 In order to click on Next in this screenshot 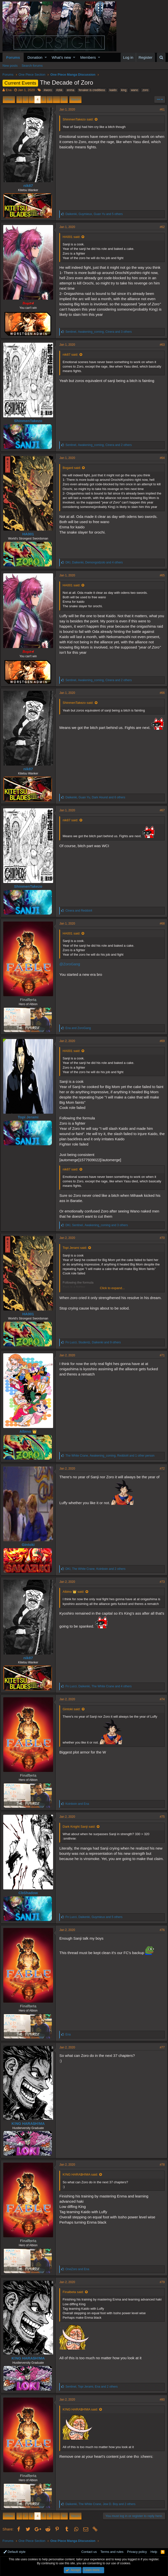, I will do `click(74, 99)`.